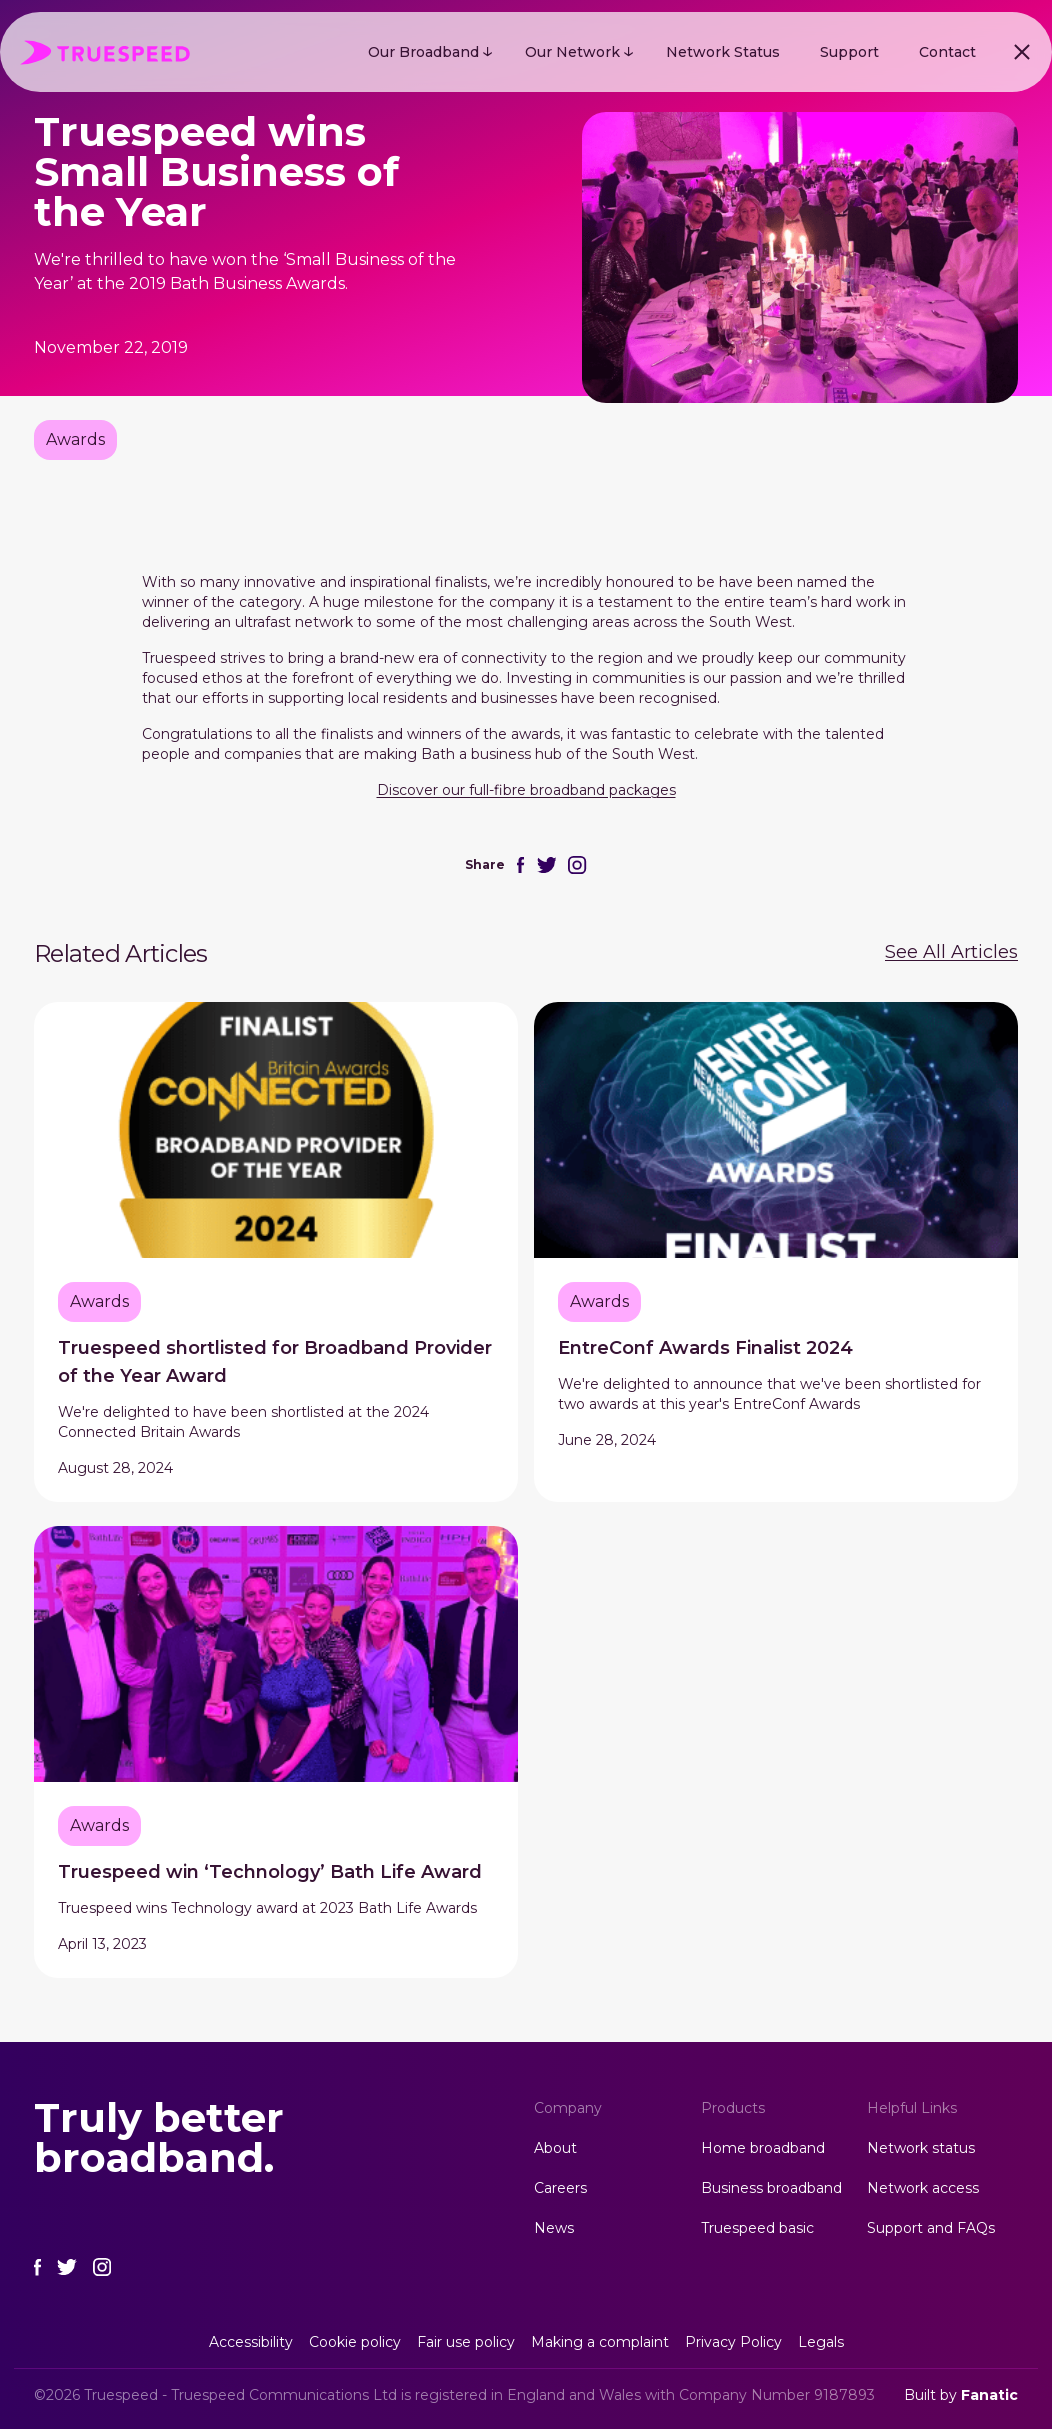 This screenshot has width=1052, height=2429. I want to click on See All Articles, so click(951, 952).